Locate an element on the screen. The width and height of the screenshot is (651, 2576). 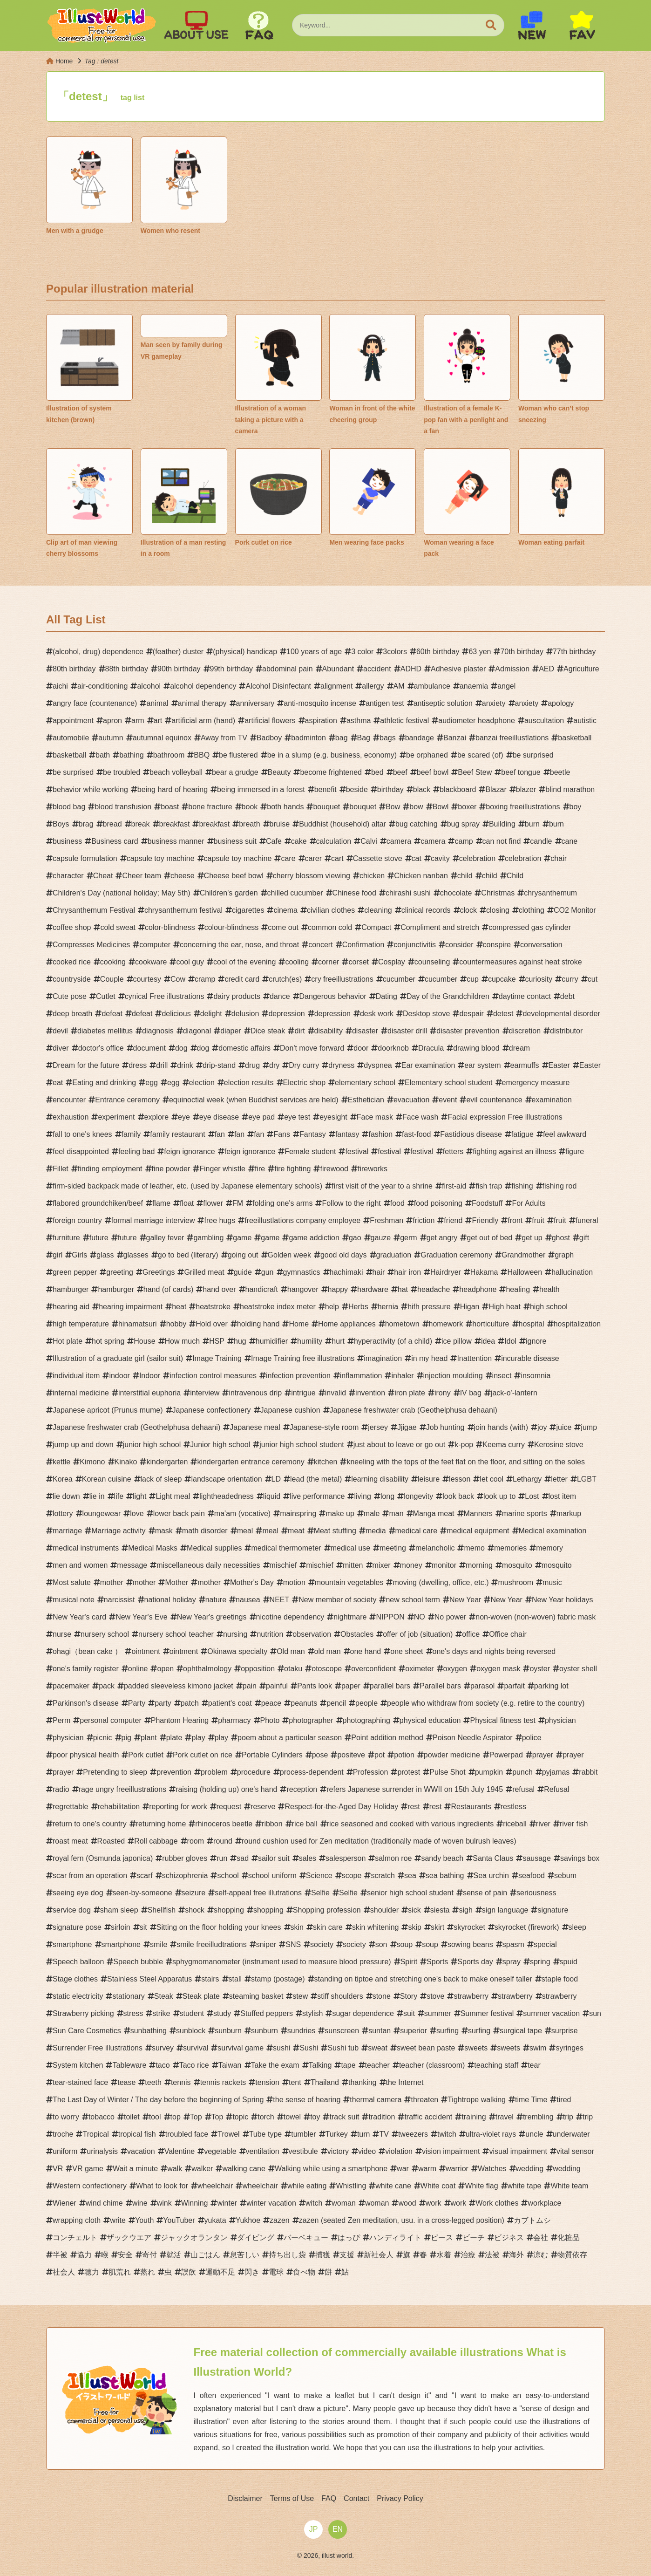
Bowl is located at coordinates (441, 807).